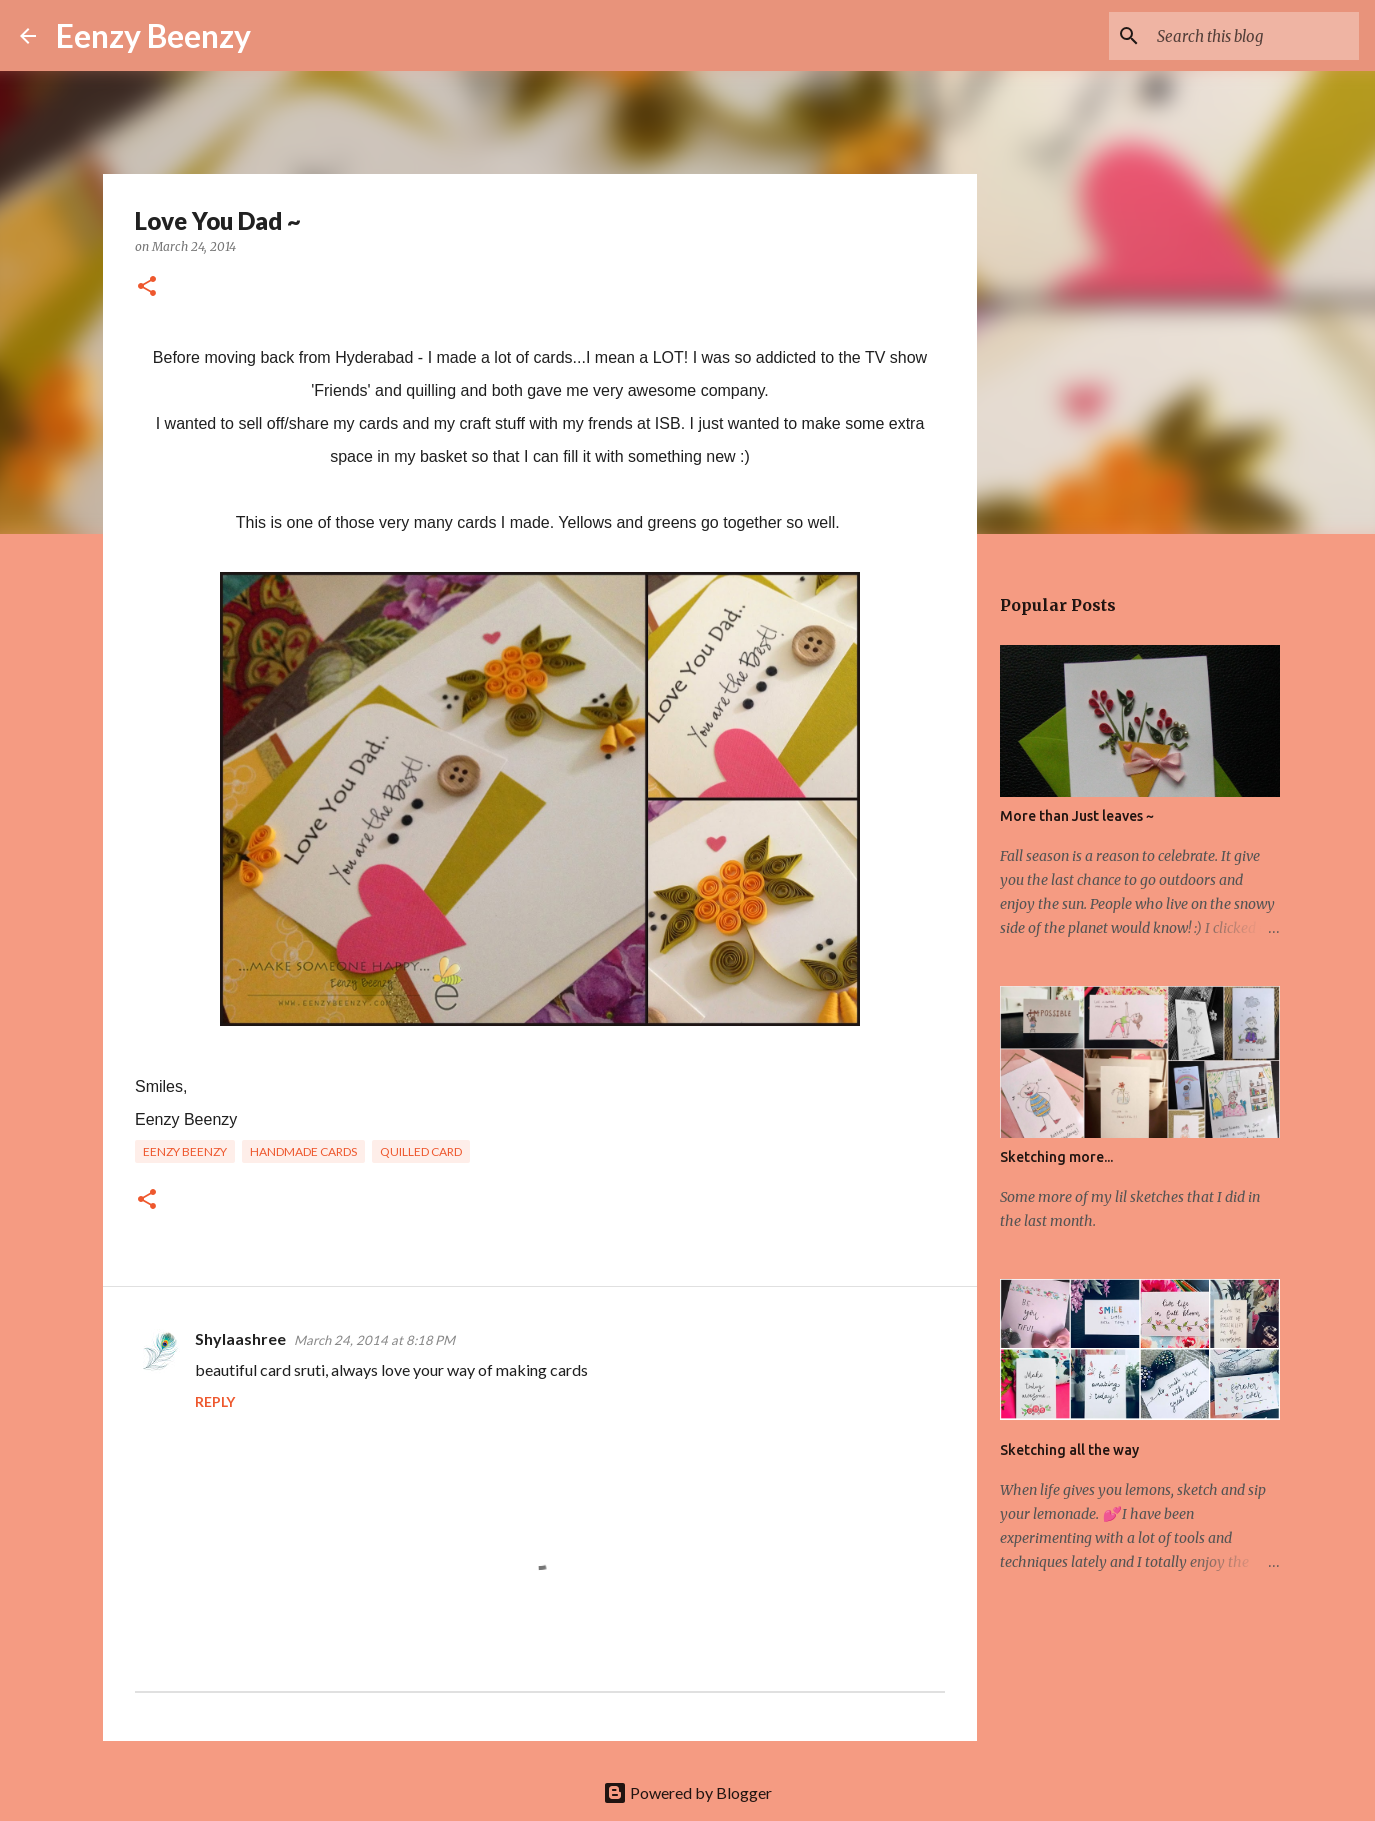 This screenshot has height=1821, width=1375. Describe the element at coordinates (1077, 816) in the screenshot. I see `More than Just leaves ~` at that location.